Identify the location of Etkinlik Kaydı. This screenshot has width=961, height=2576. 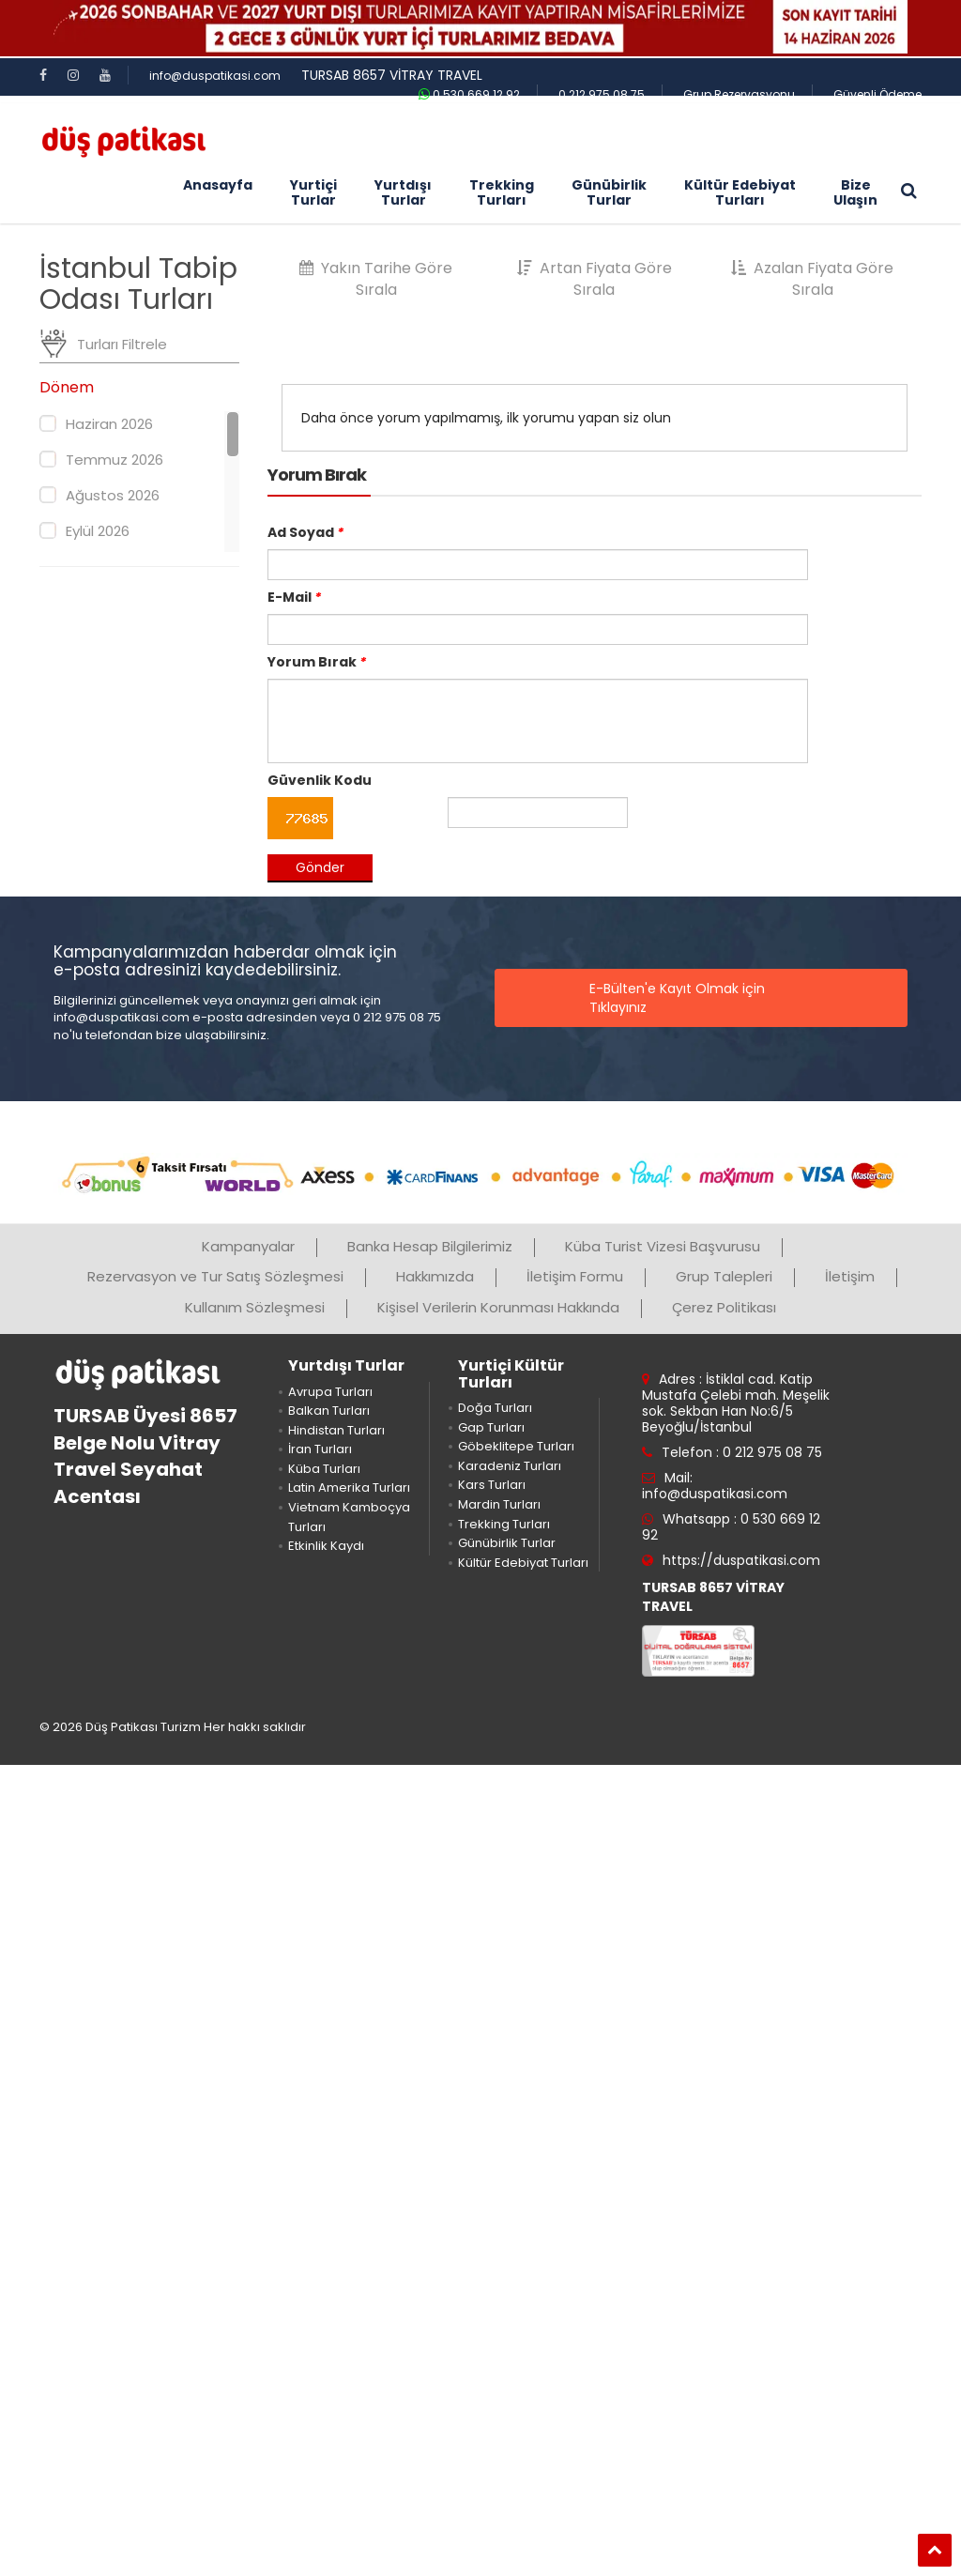
(326, 1546).